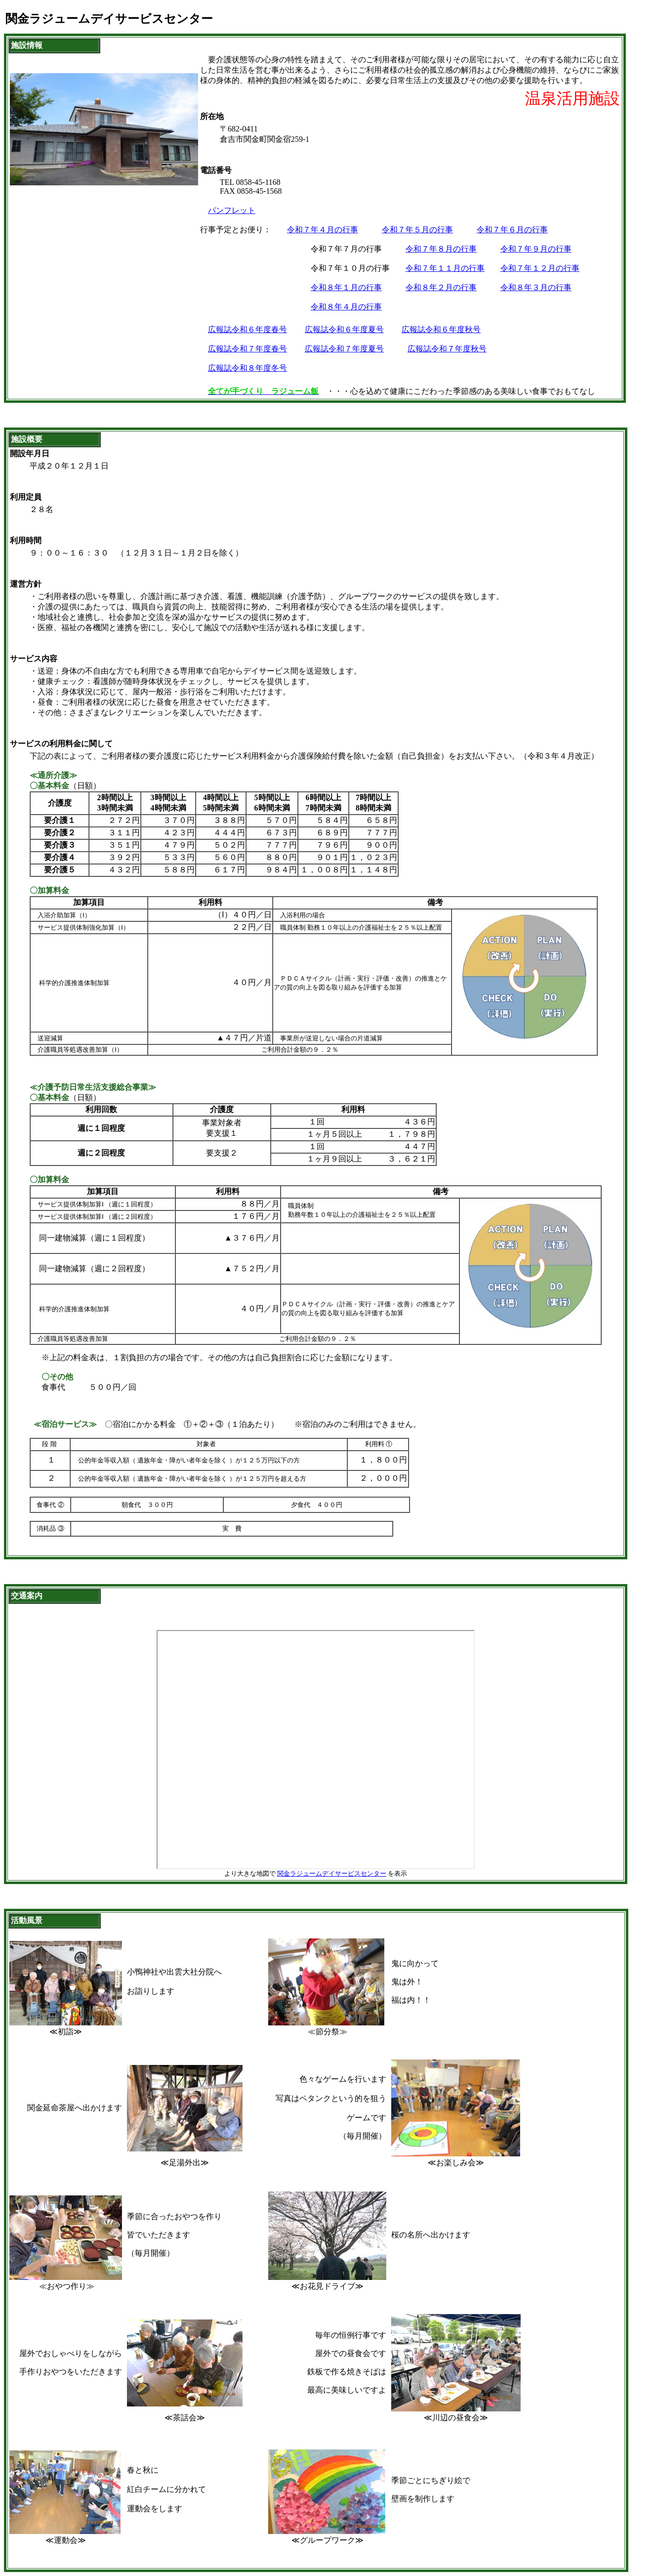 The image size is (653, 2576). I want to click on 令和７年１２月の行事, so click(539, 268).